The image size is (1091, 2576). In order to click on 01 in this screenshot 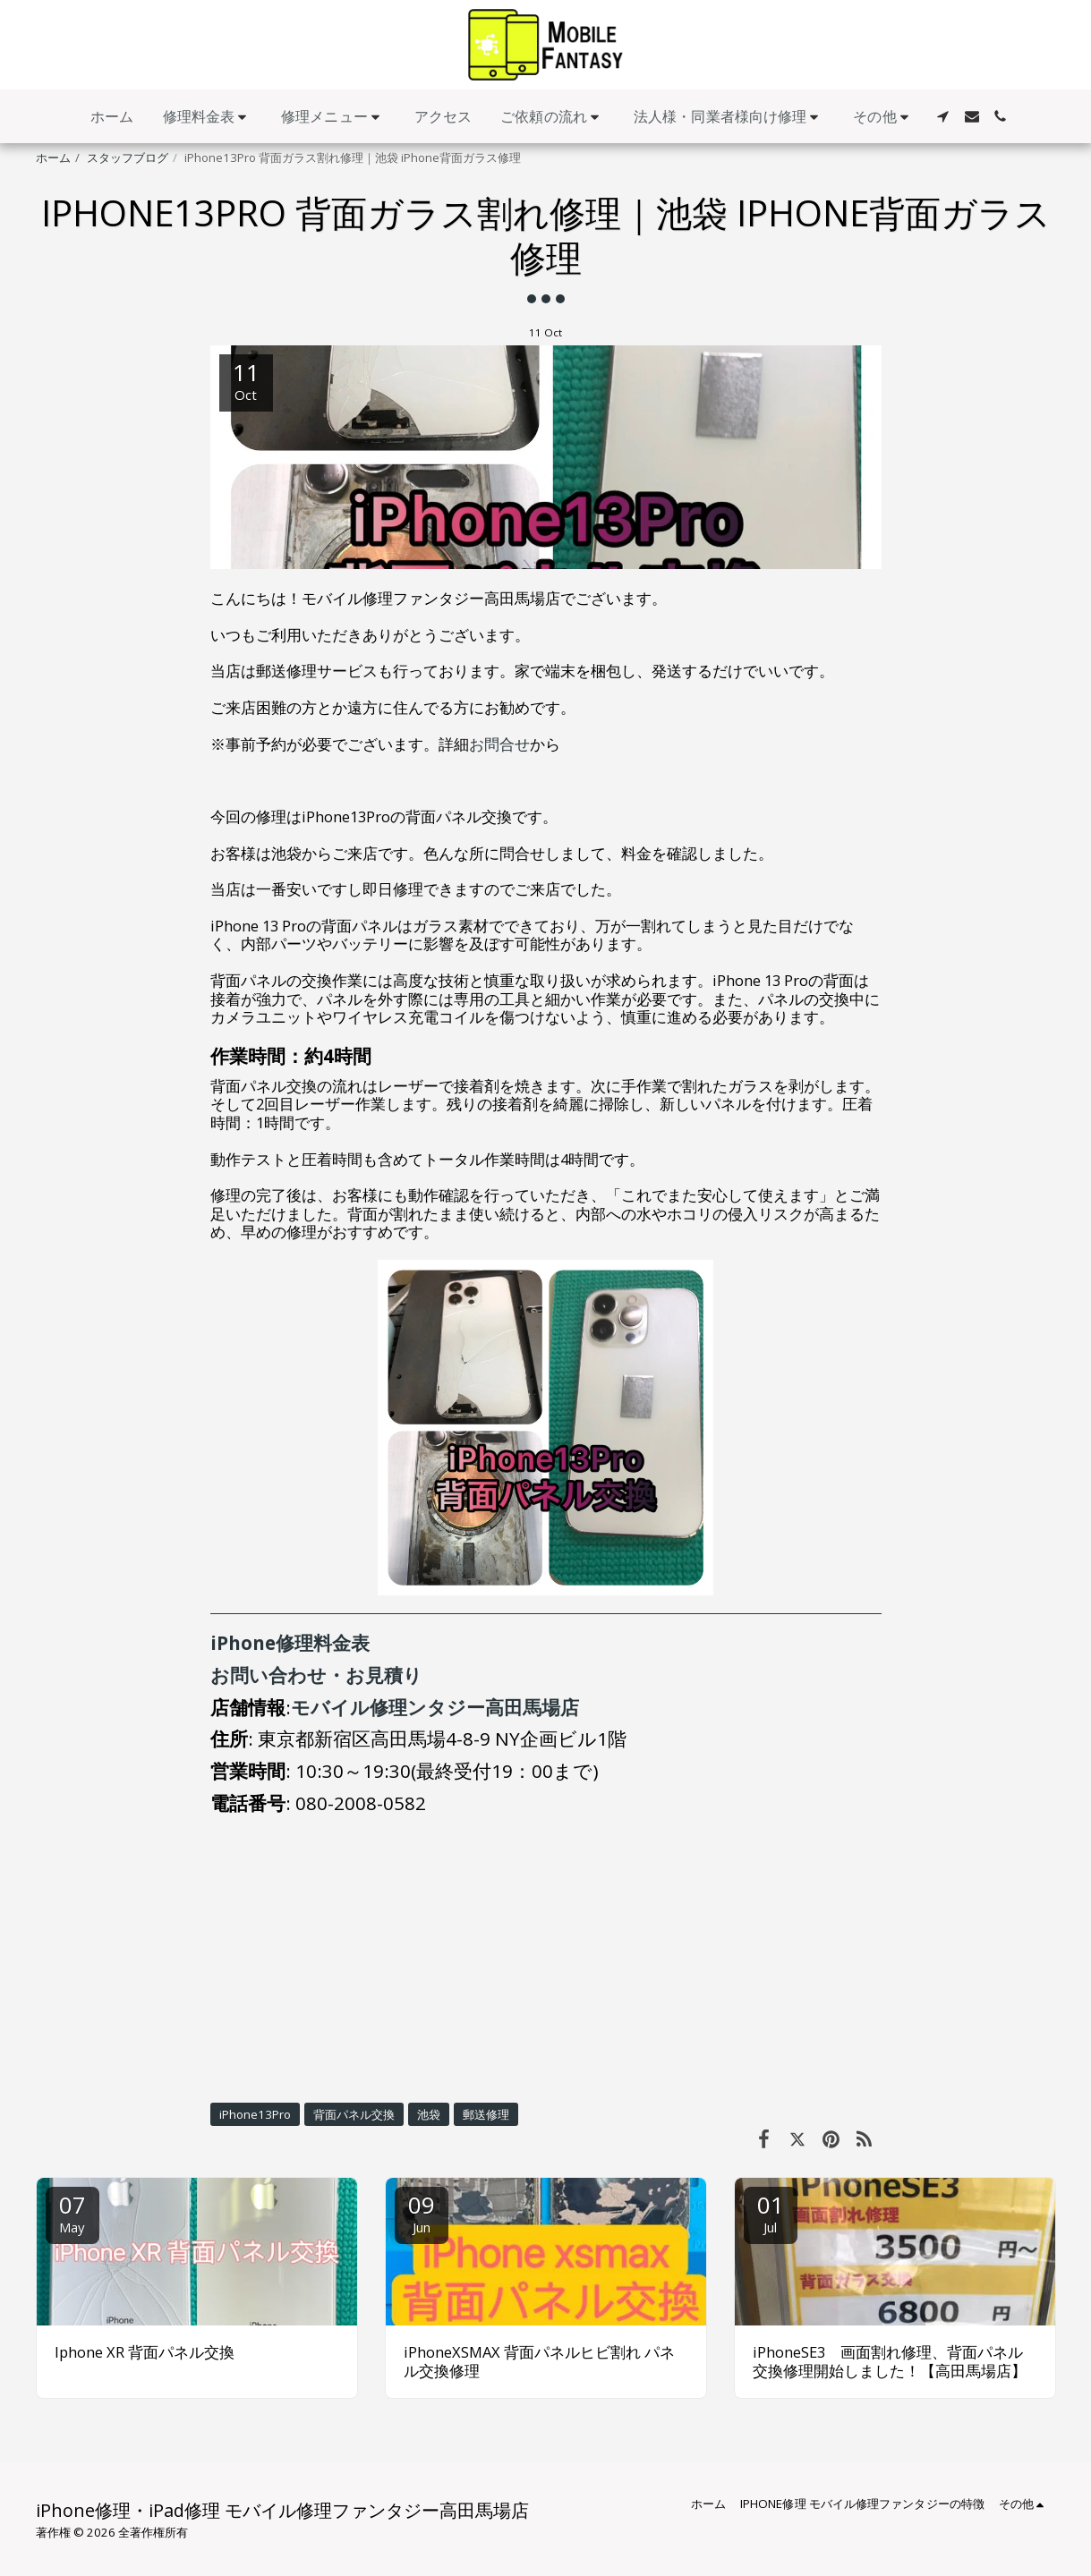, I will do `click(770, 2212)`.